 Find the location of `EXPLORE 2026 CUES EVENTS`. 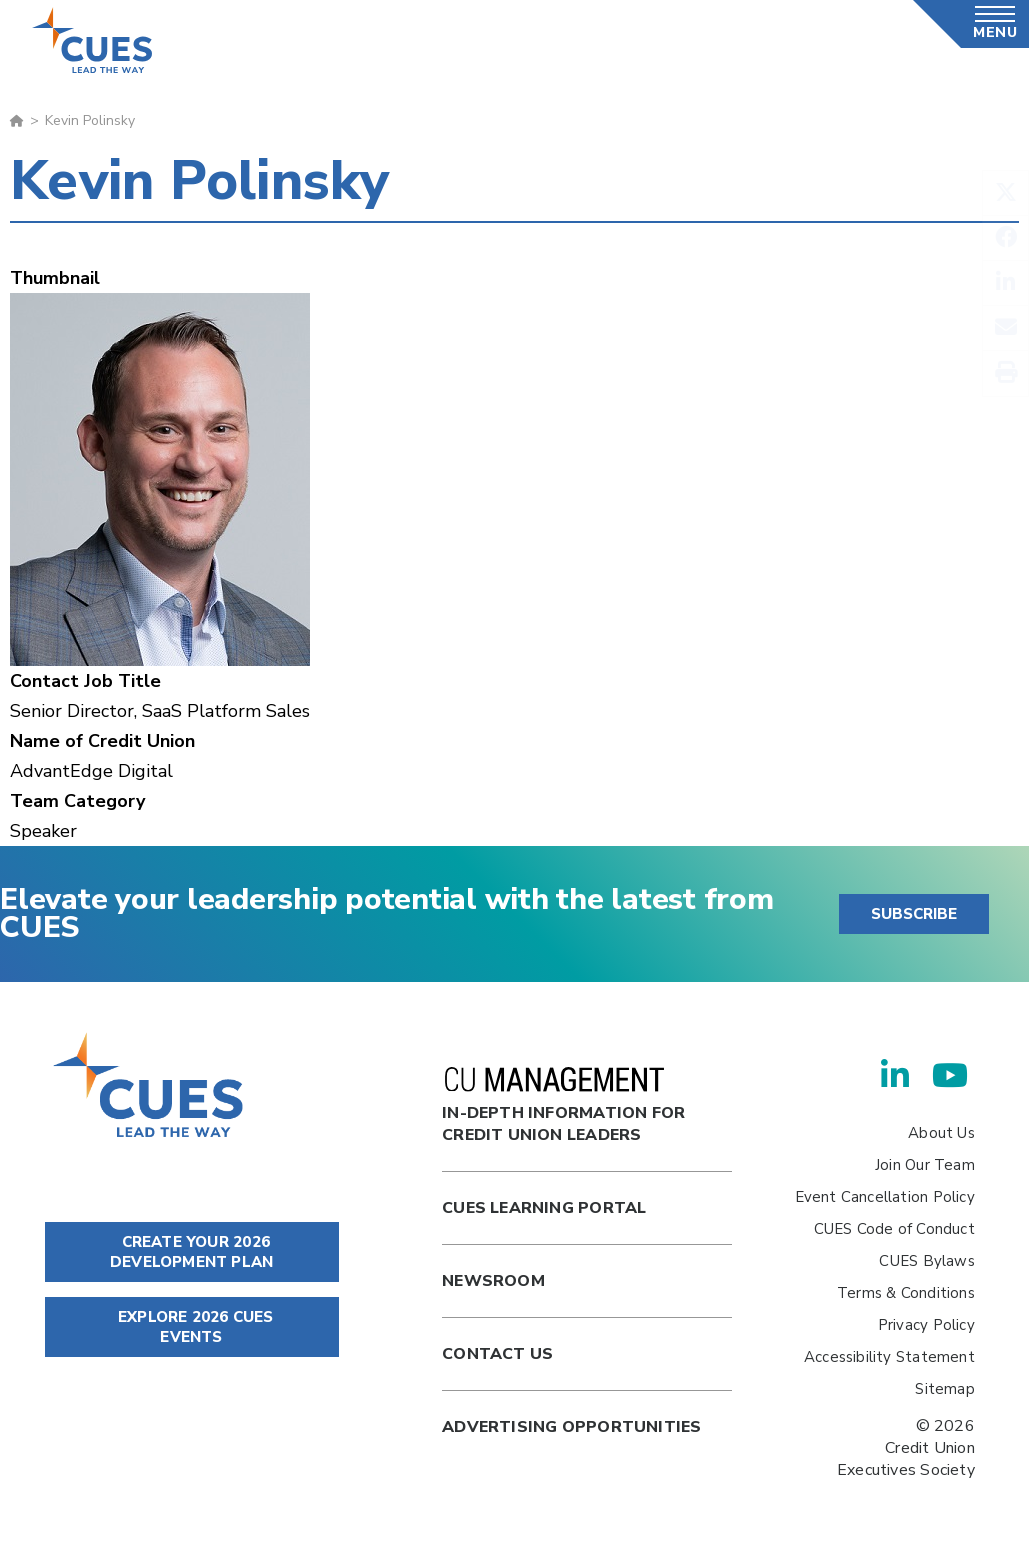

EXPLORE 2026 CUES EVENTS is located at coordinates (192, 1327).